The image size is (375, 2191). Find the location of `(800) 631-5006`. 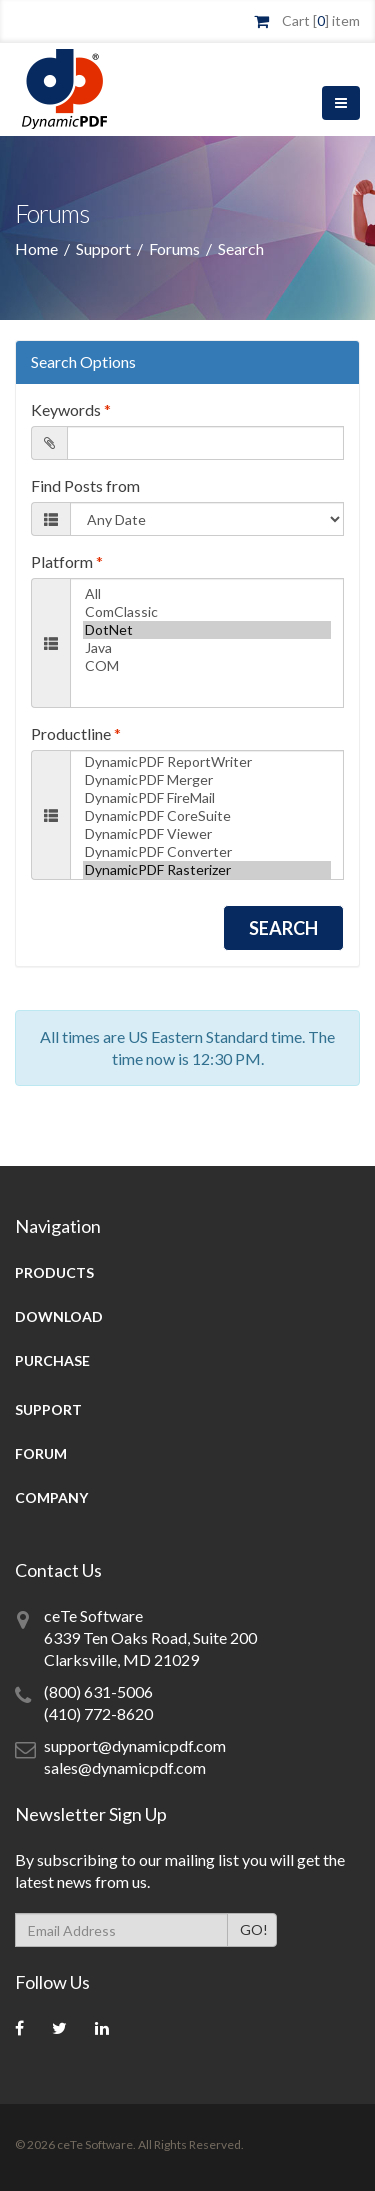

(800) 631-5006 is located at coordinates (98, 1691).